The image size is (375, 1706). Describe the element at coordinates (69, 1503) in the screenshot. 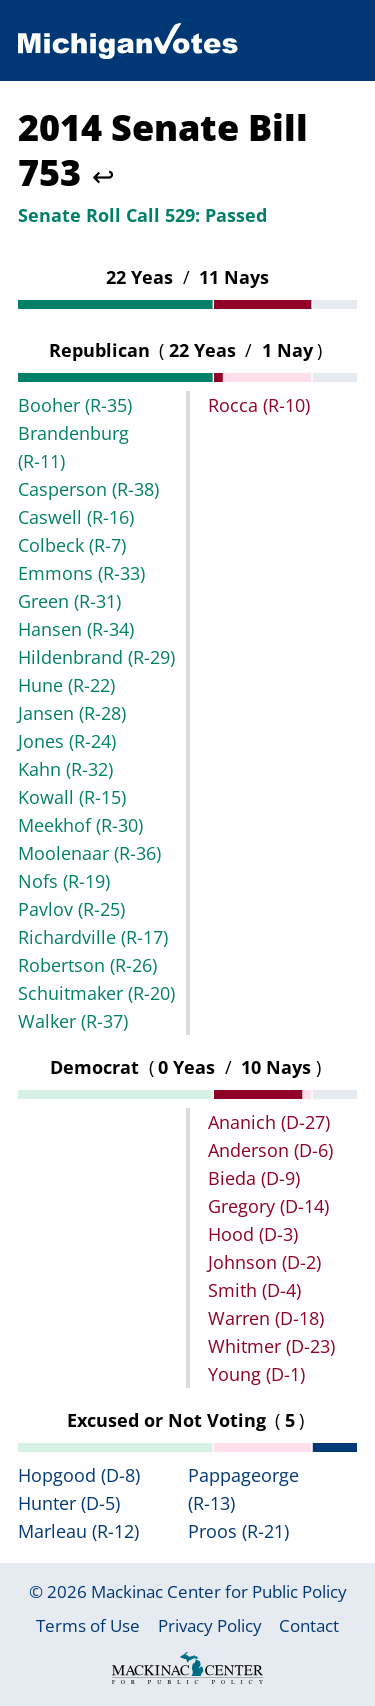

I see `Hunter` at that location.